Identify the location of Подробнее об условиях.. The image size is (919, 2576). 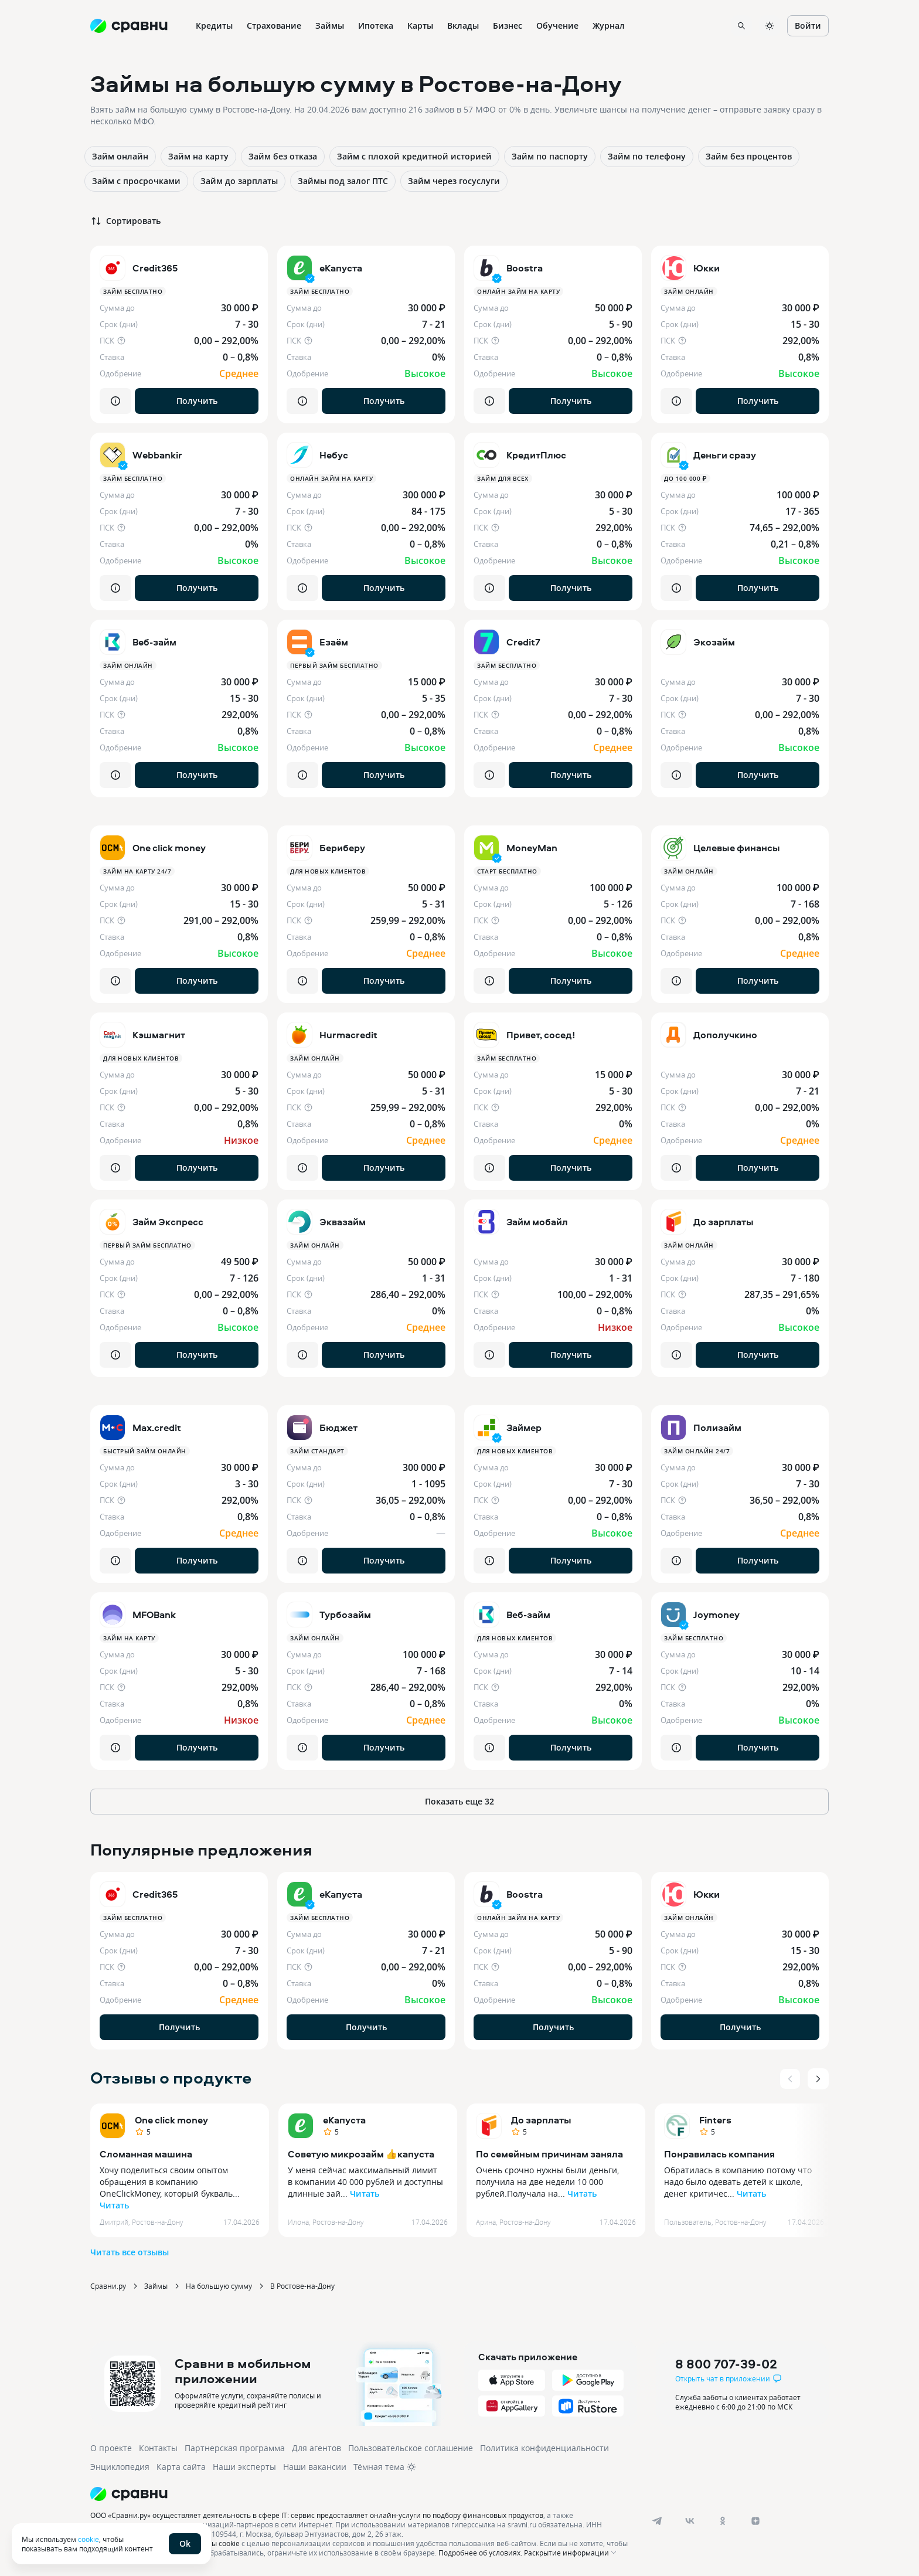
(480, 2552).